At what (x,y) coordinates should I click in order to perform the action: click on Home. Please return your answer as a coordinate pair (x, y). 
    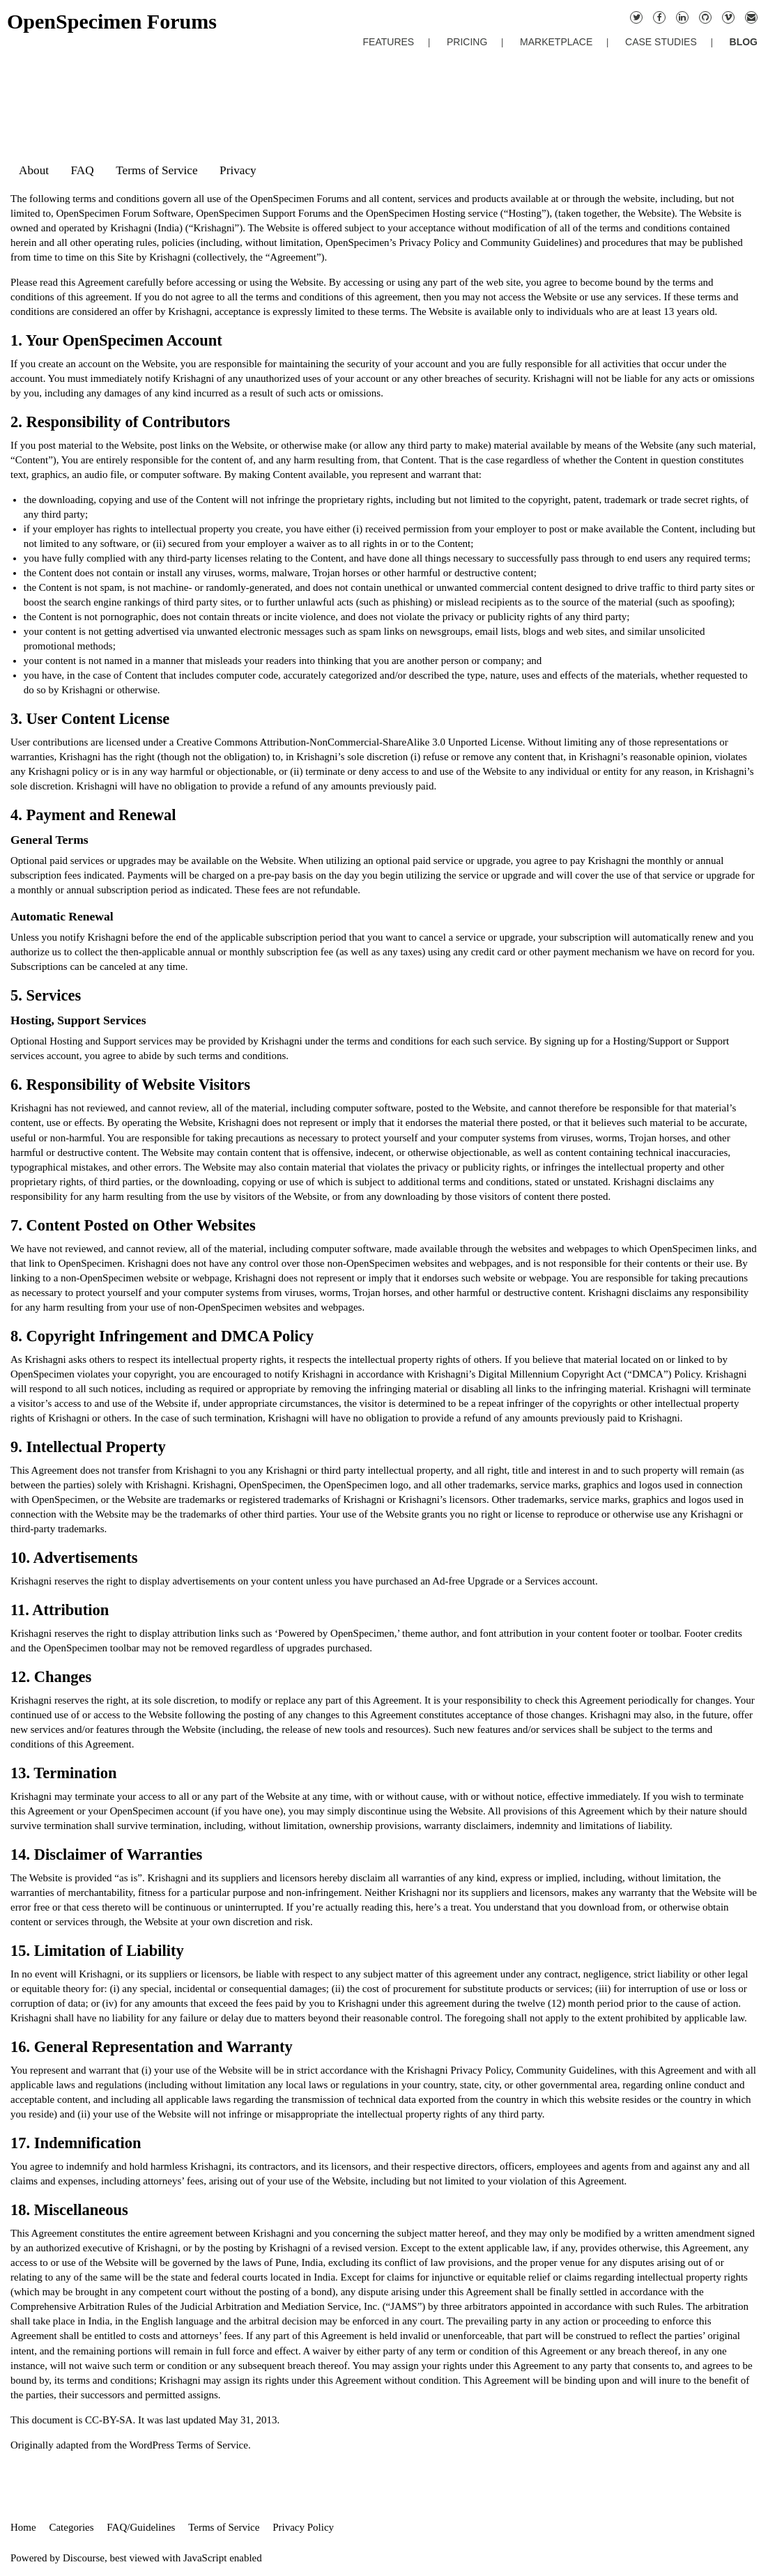
    Looking at the image, I should click on (23, 2527).